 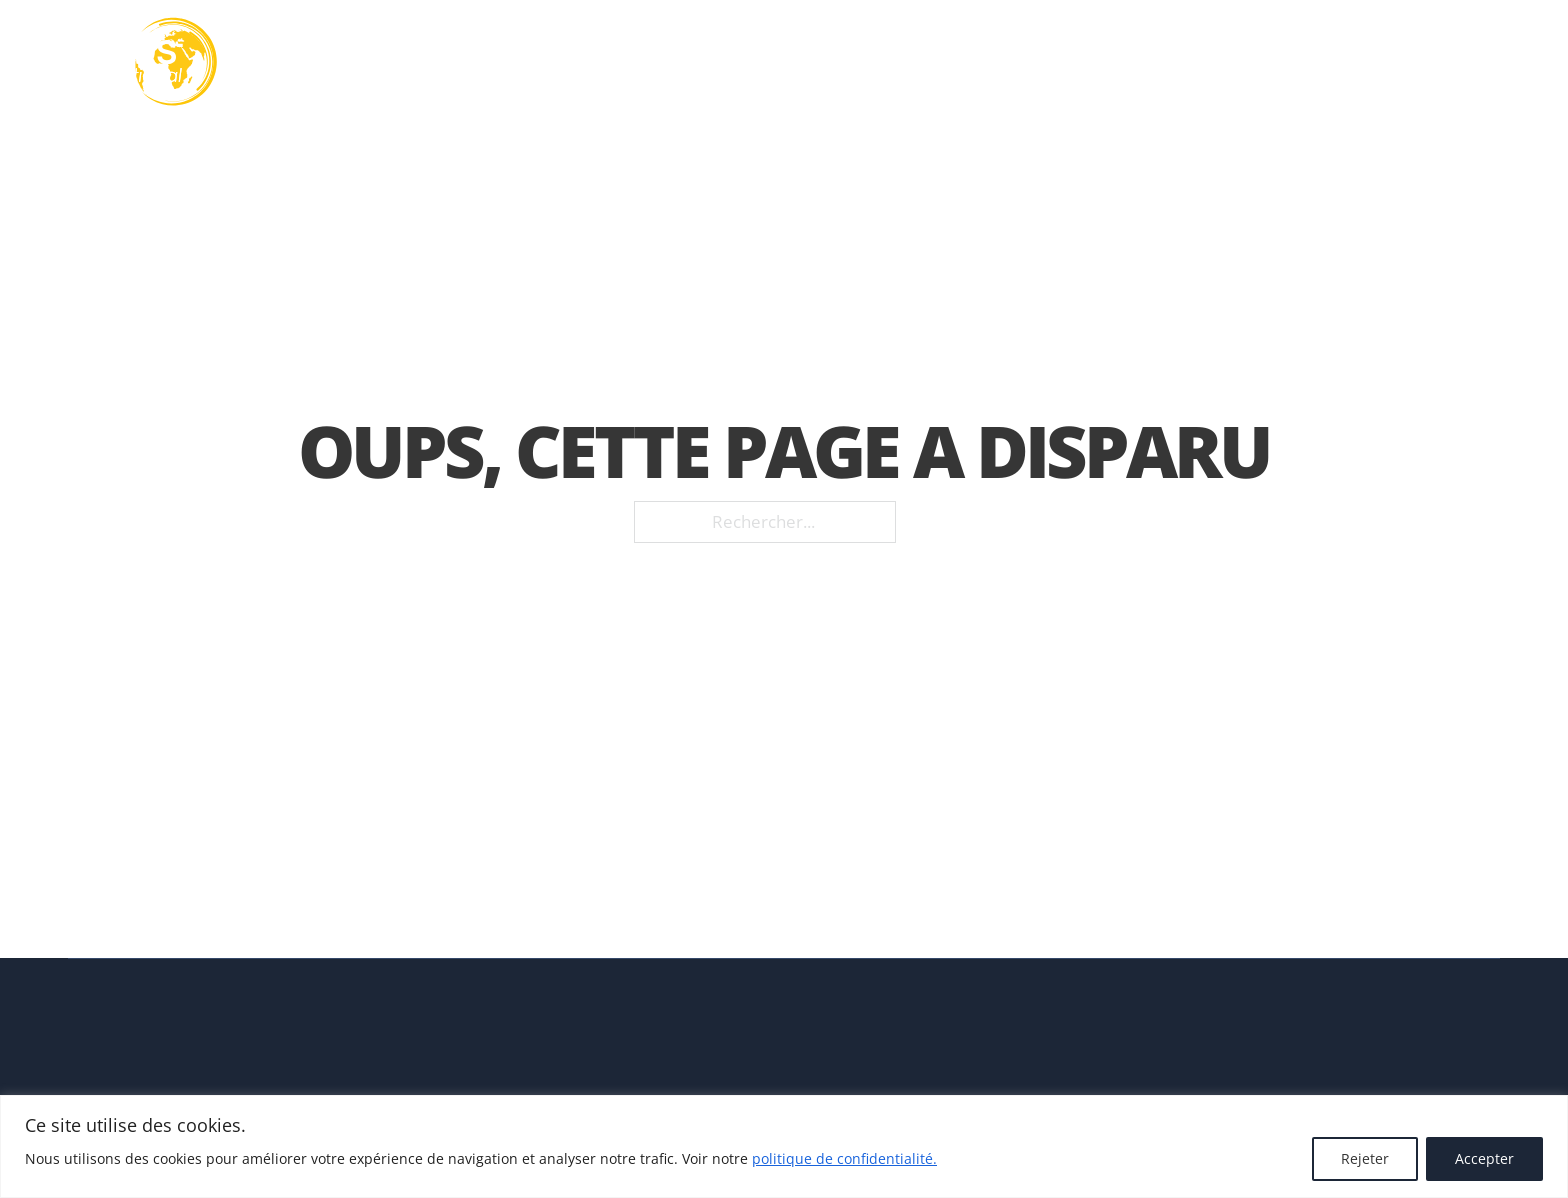 What do you see at coordinates (1365, 1158) in the screenshot?
I see `Rejeter` at bounding box center [1365, 1158].